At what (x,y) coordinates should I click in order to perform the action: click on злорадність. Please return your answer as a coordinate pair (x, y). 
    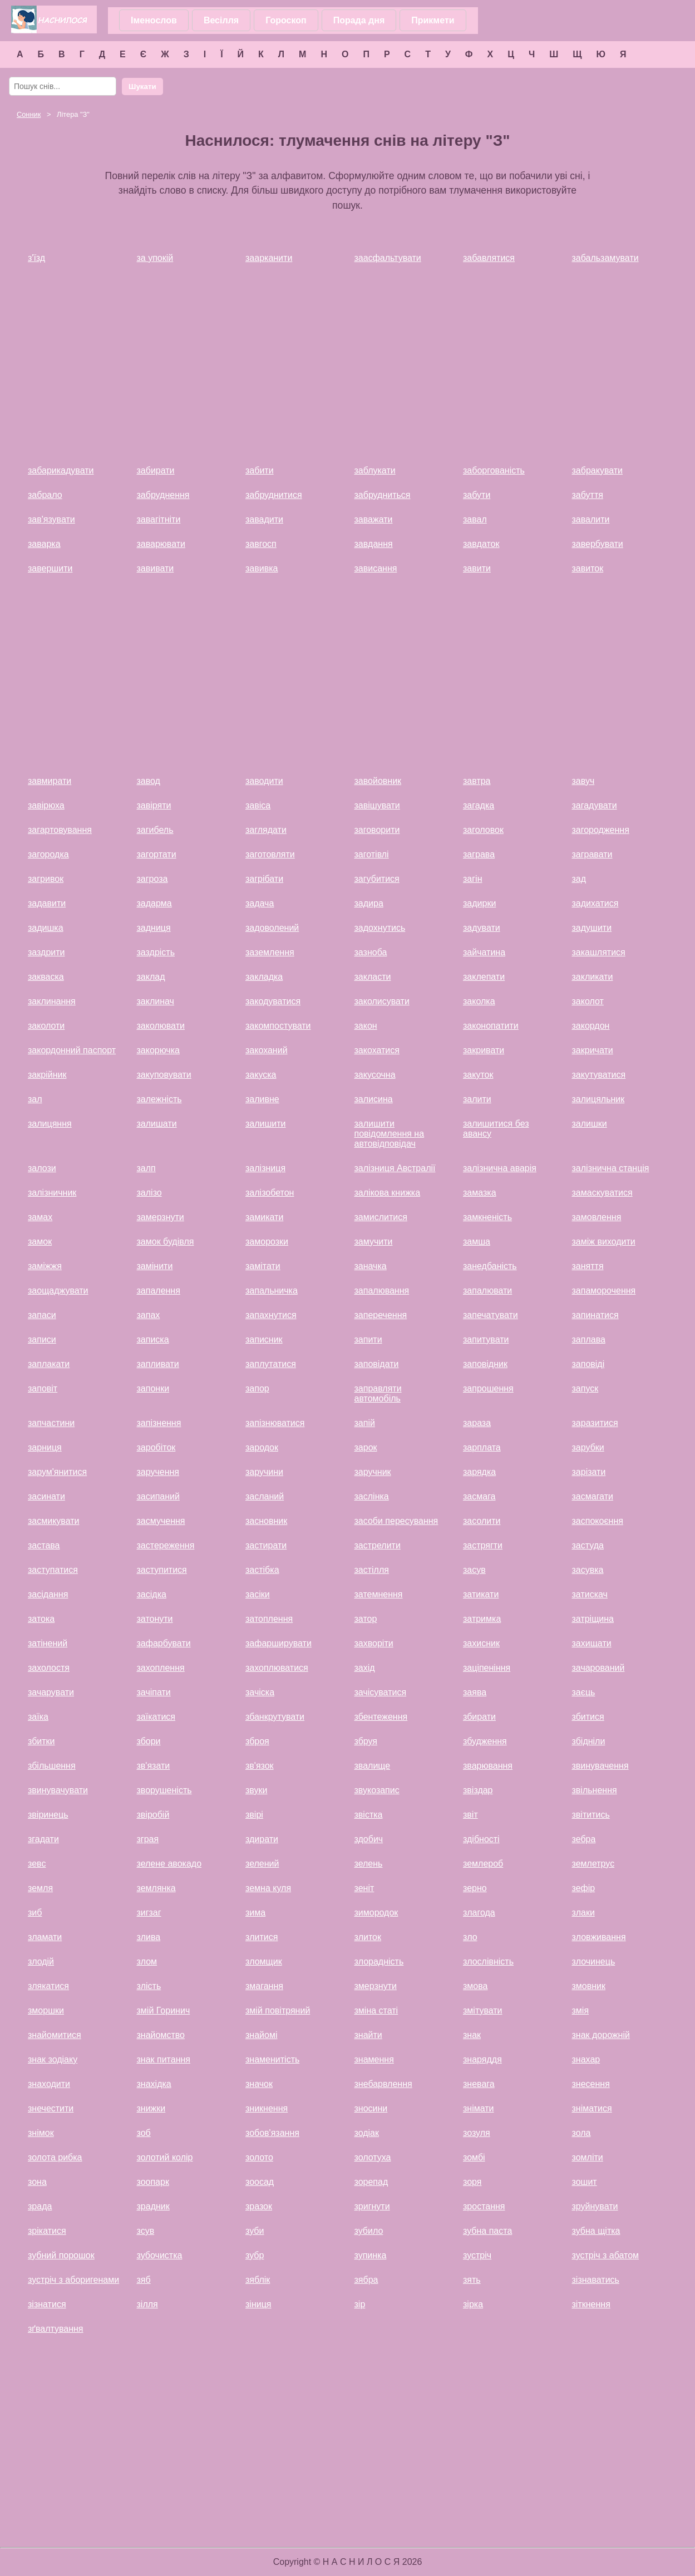
    Looking at the image, I should click on (379, 1961).